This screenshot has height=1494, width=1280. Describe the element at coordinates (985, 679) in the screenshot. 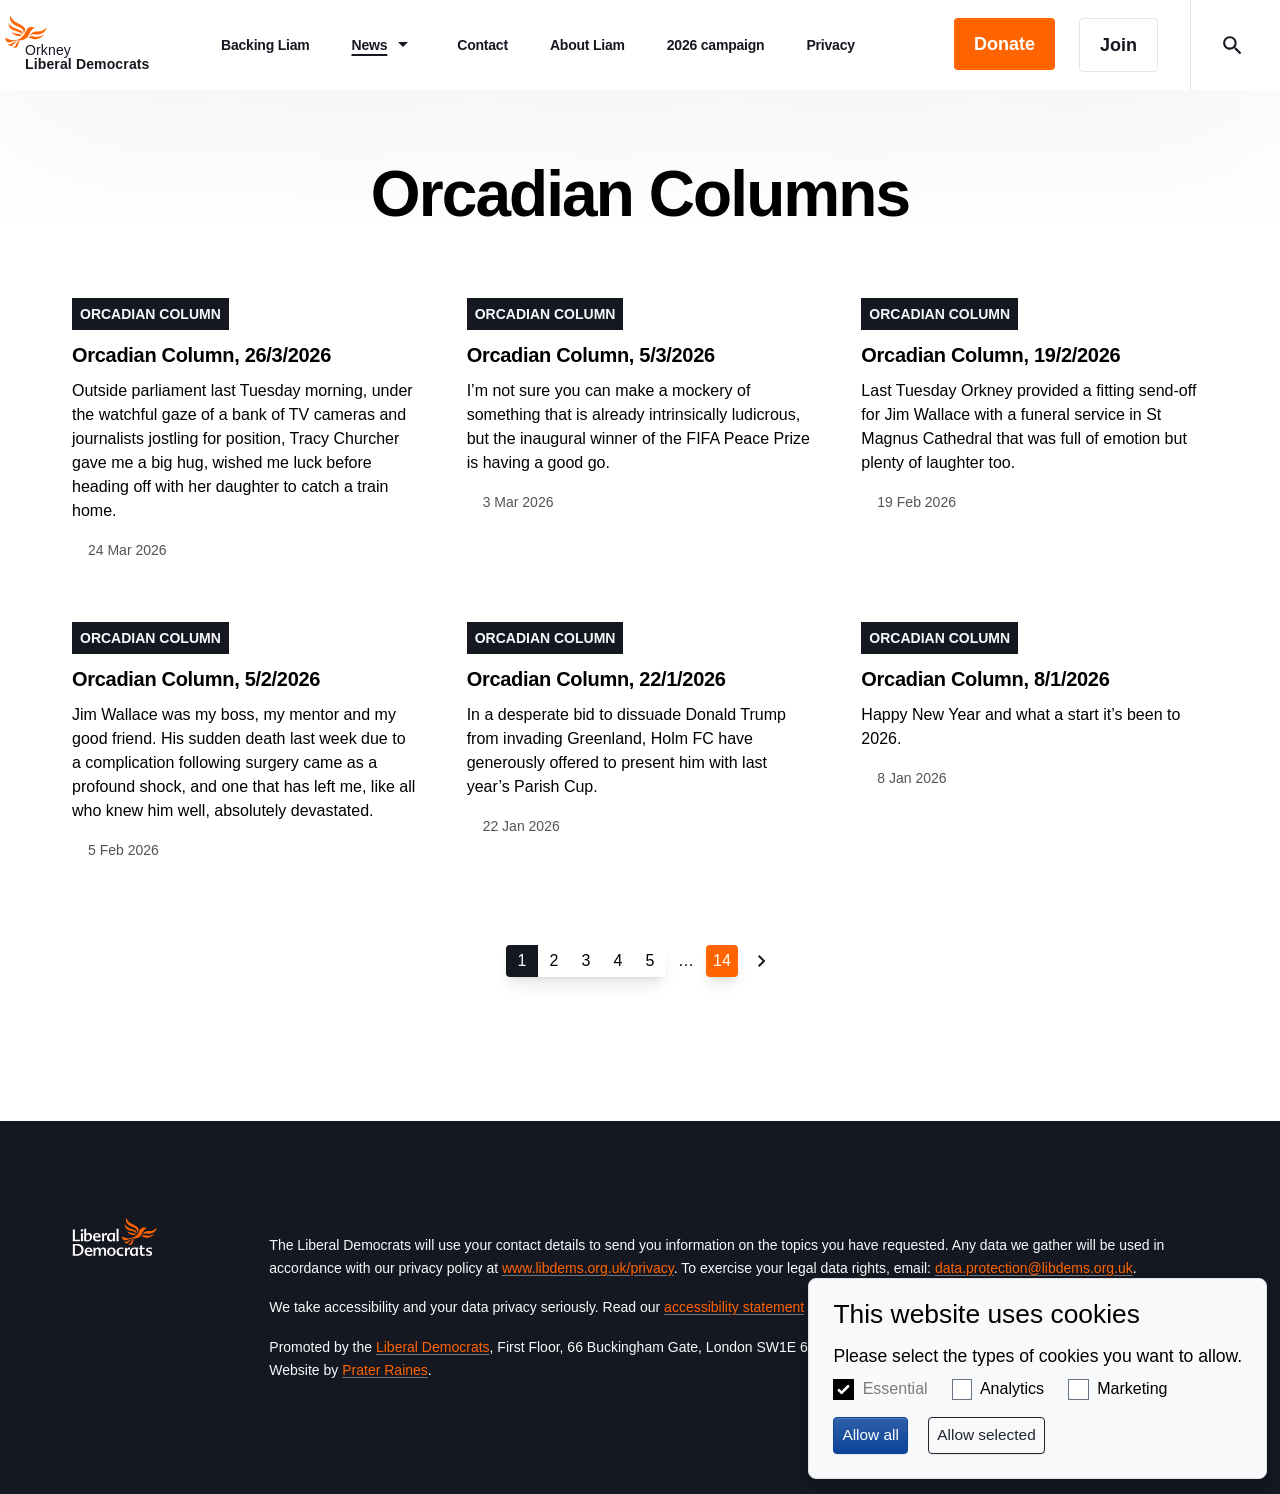

I see `Orcadian Column, 8/1/2026` at that location.